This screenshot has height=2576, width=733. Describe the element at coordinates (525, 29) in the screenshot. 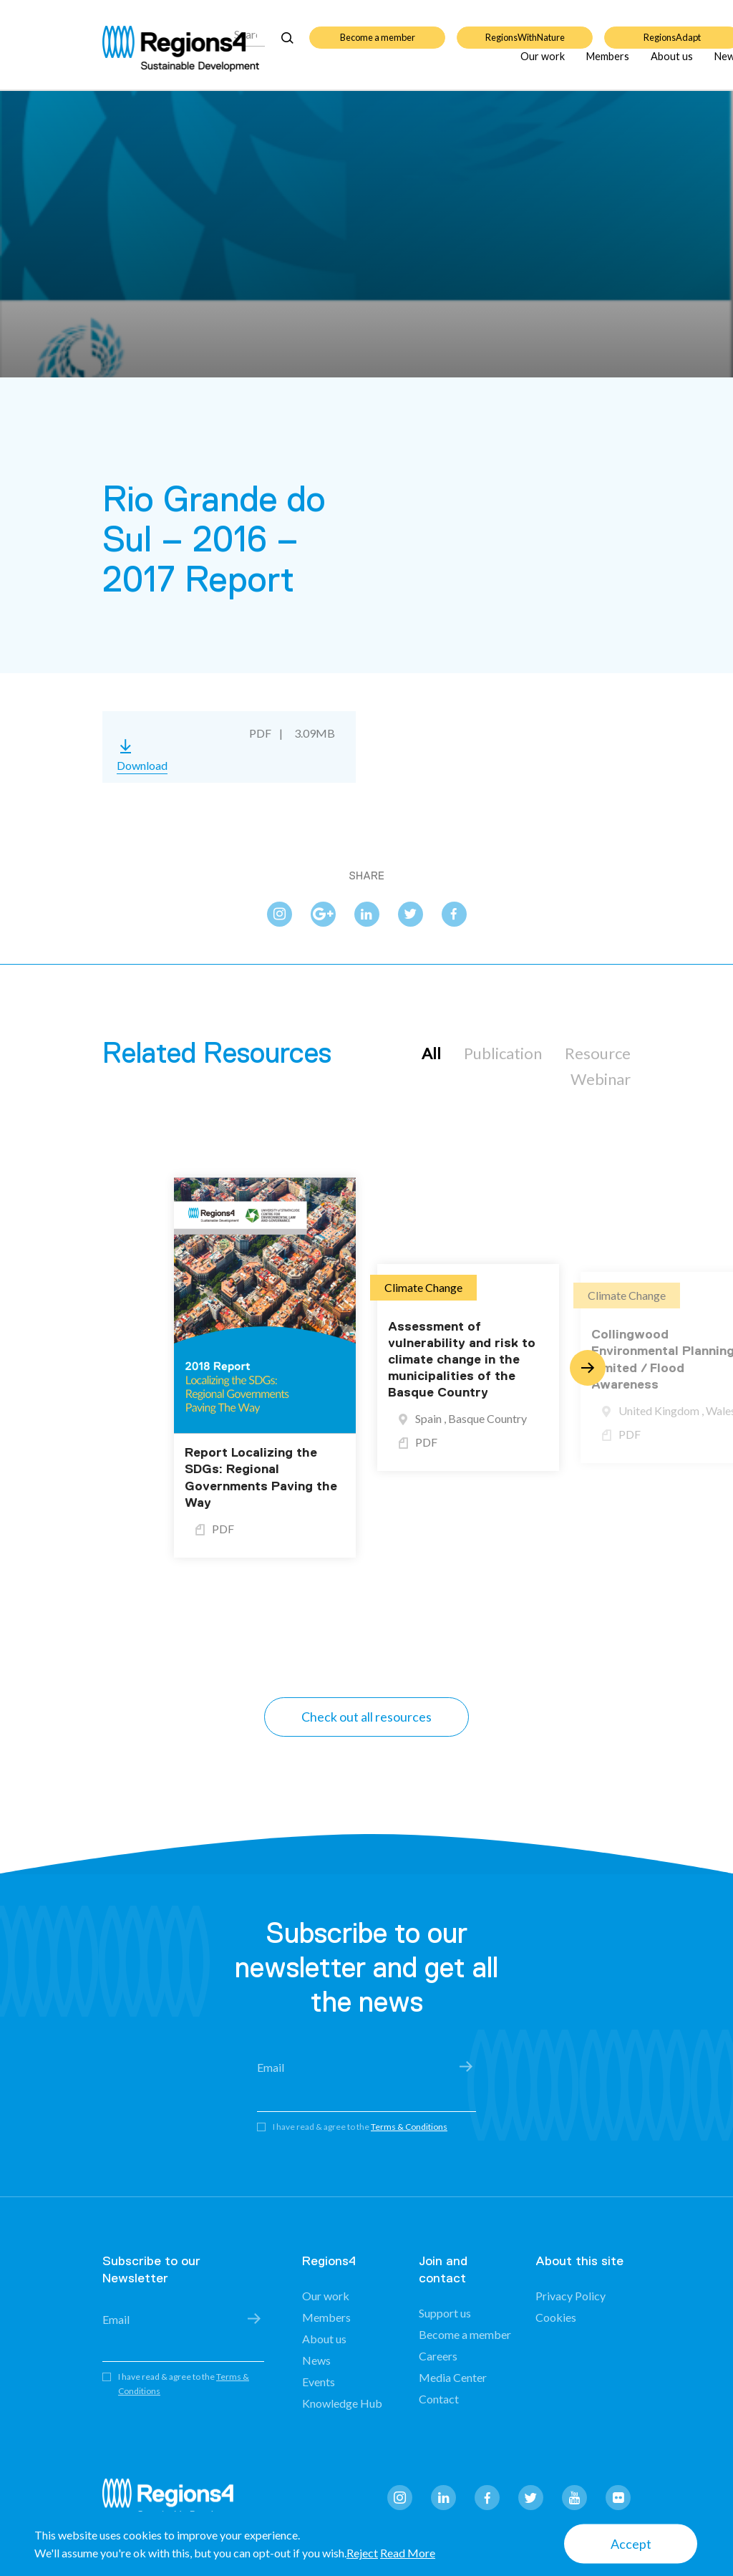

I see `RegionsWithNature` at that location.